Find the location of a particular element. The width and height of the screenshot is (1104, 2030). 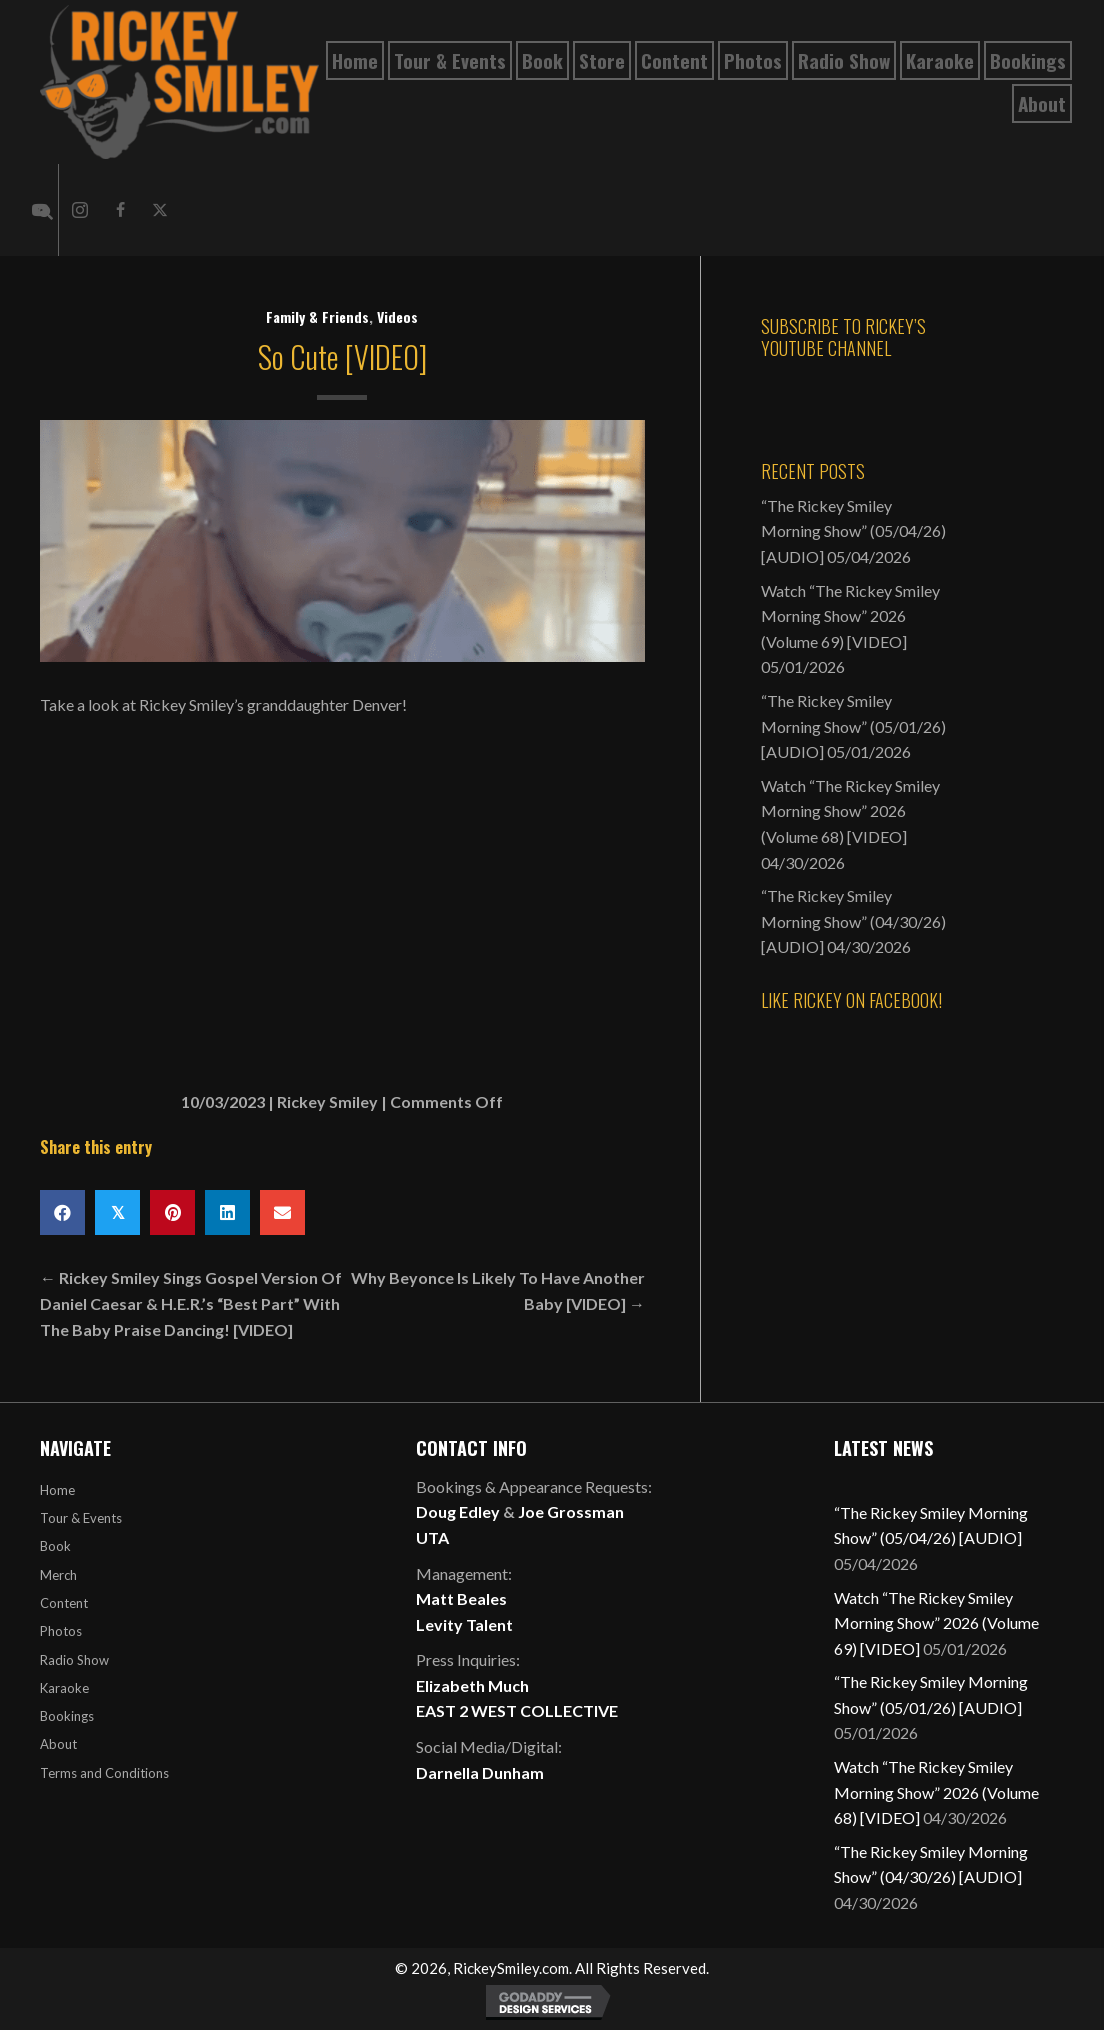

Watch “The Rickey Smiley Morning Show” 2026 (Volume 68) [VIDEO] is located at coordinates (850, 811).